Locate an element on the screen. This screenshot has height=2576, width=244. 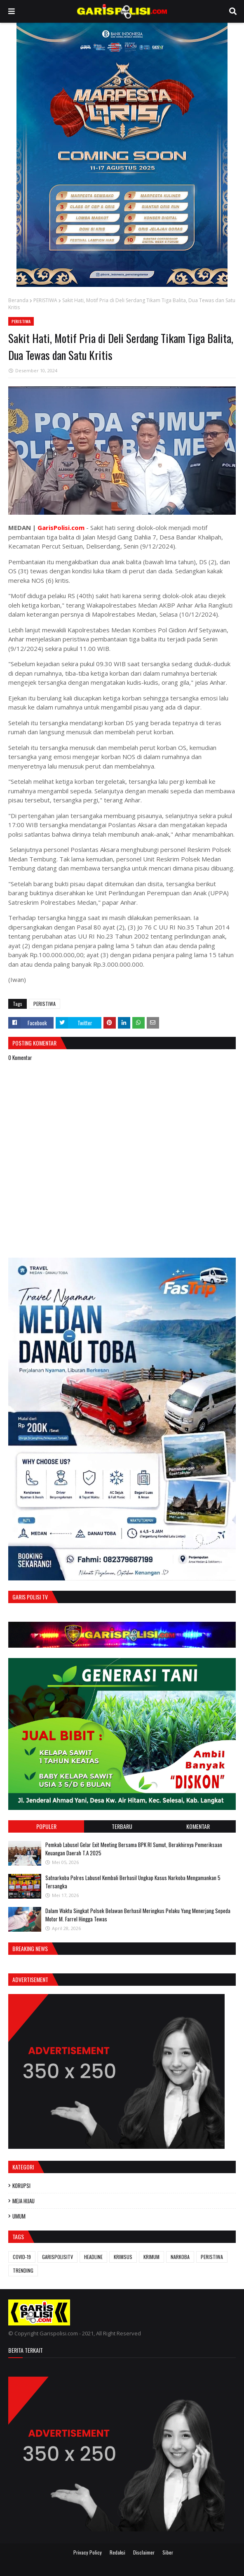
Pemkab Labusel Gelar Exit Meeting Bersama BPK RI Sumut, Berakhirnya ‎Pemeriksaan Keuangan Daerah T.A 2025 is located at coordinates (133, 1848).